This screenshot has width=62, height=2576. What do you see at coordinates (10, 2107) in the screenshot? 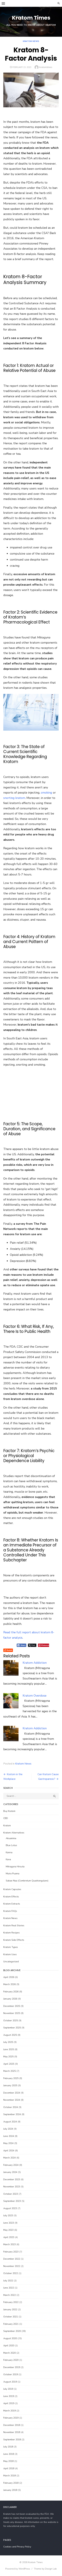
I see `October 2024` at bounding box center [10, 2107].